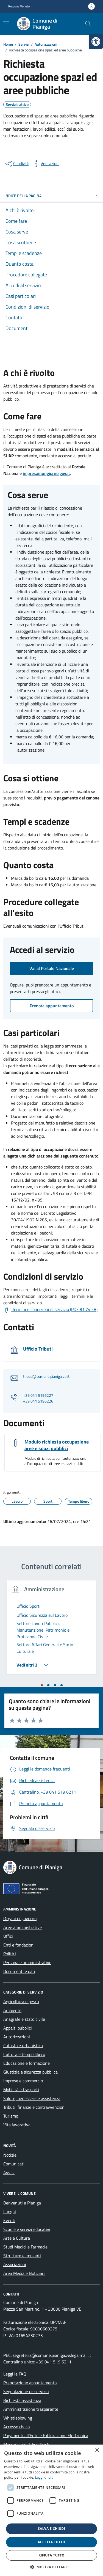 This screenshot has height=2576, width=103. I want to click on Luoghi [link], so click(9, 2211).